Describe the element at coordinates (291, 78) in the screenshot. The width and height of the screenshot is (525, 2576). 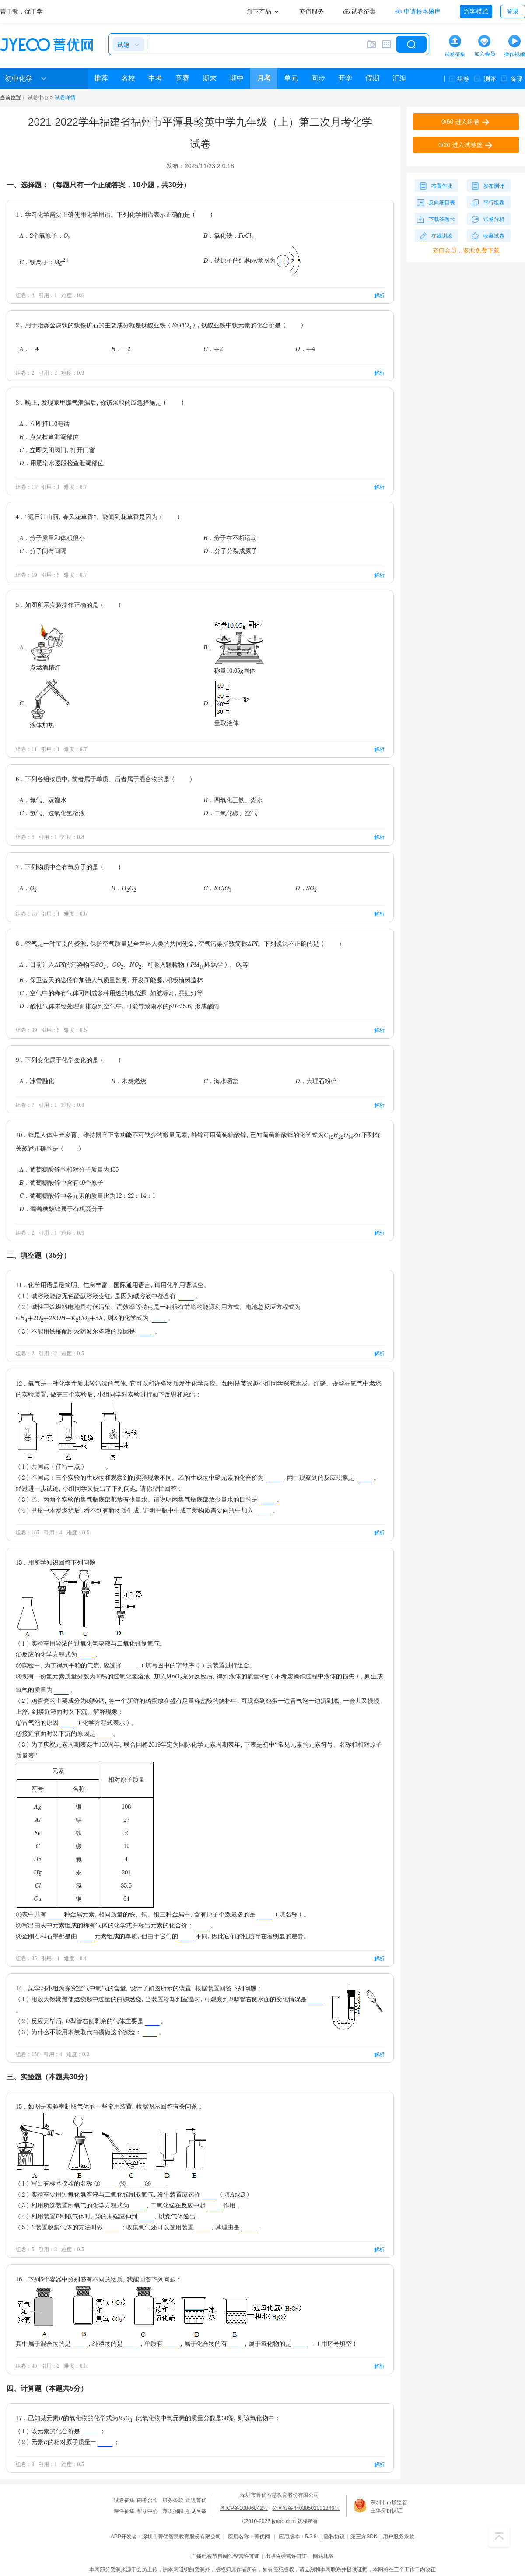
I see `单元` at that location.